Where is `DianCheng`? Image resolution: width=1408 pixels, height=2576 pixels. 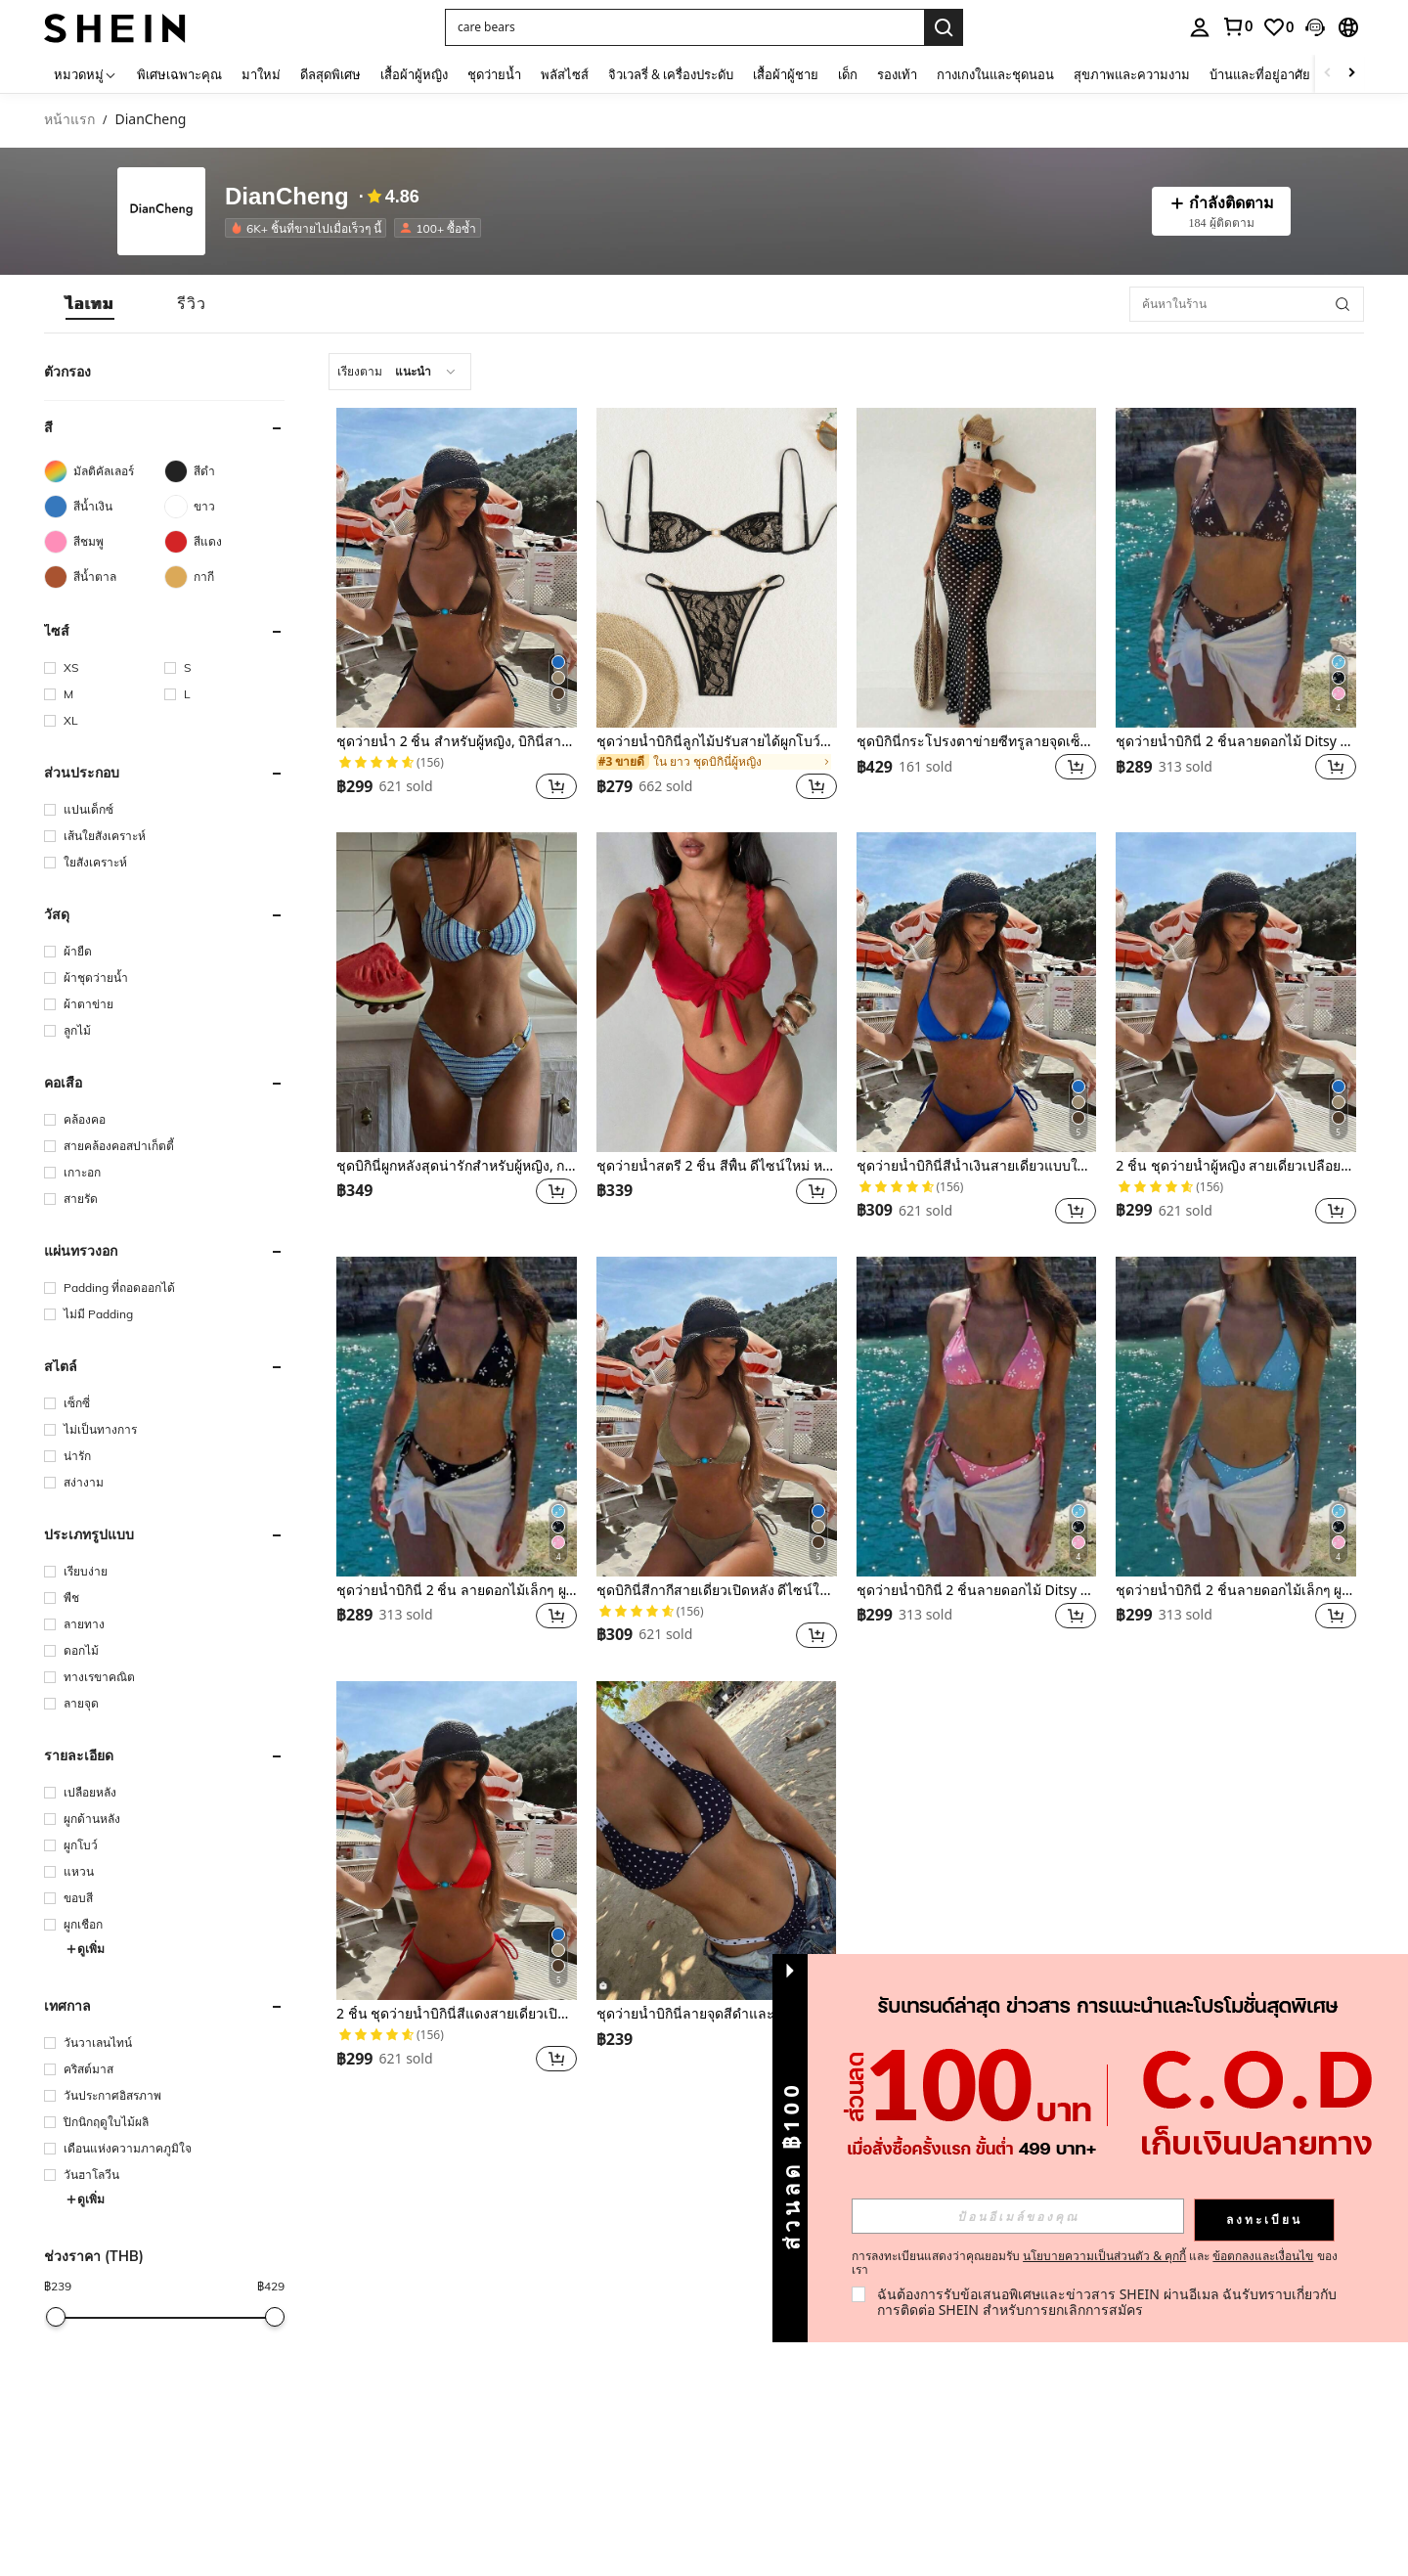
DianCheng is located at coordinates (287, 197).